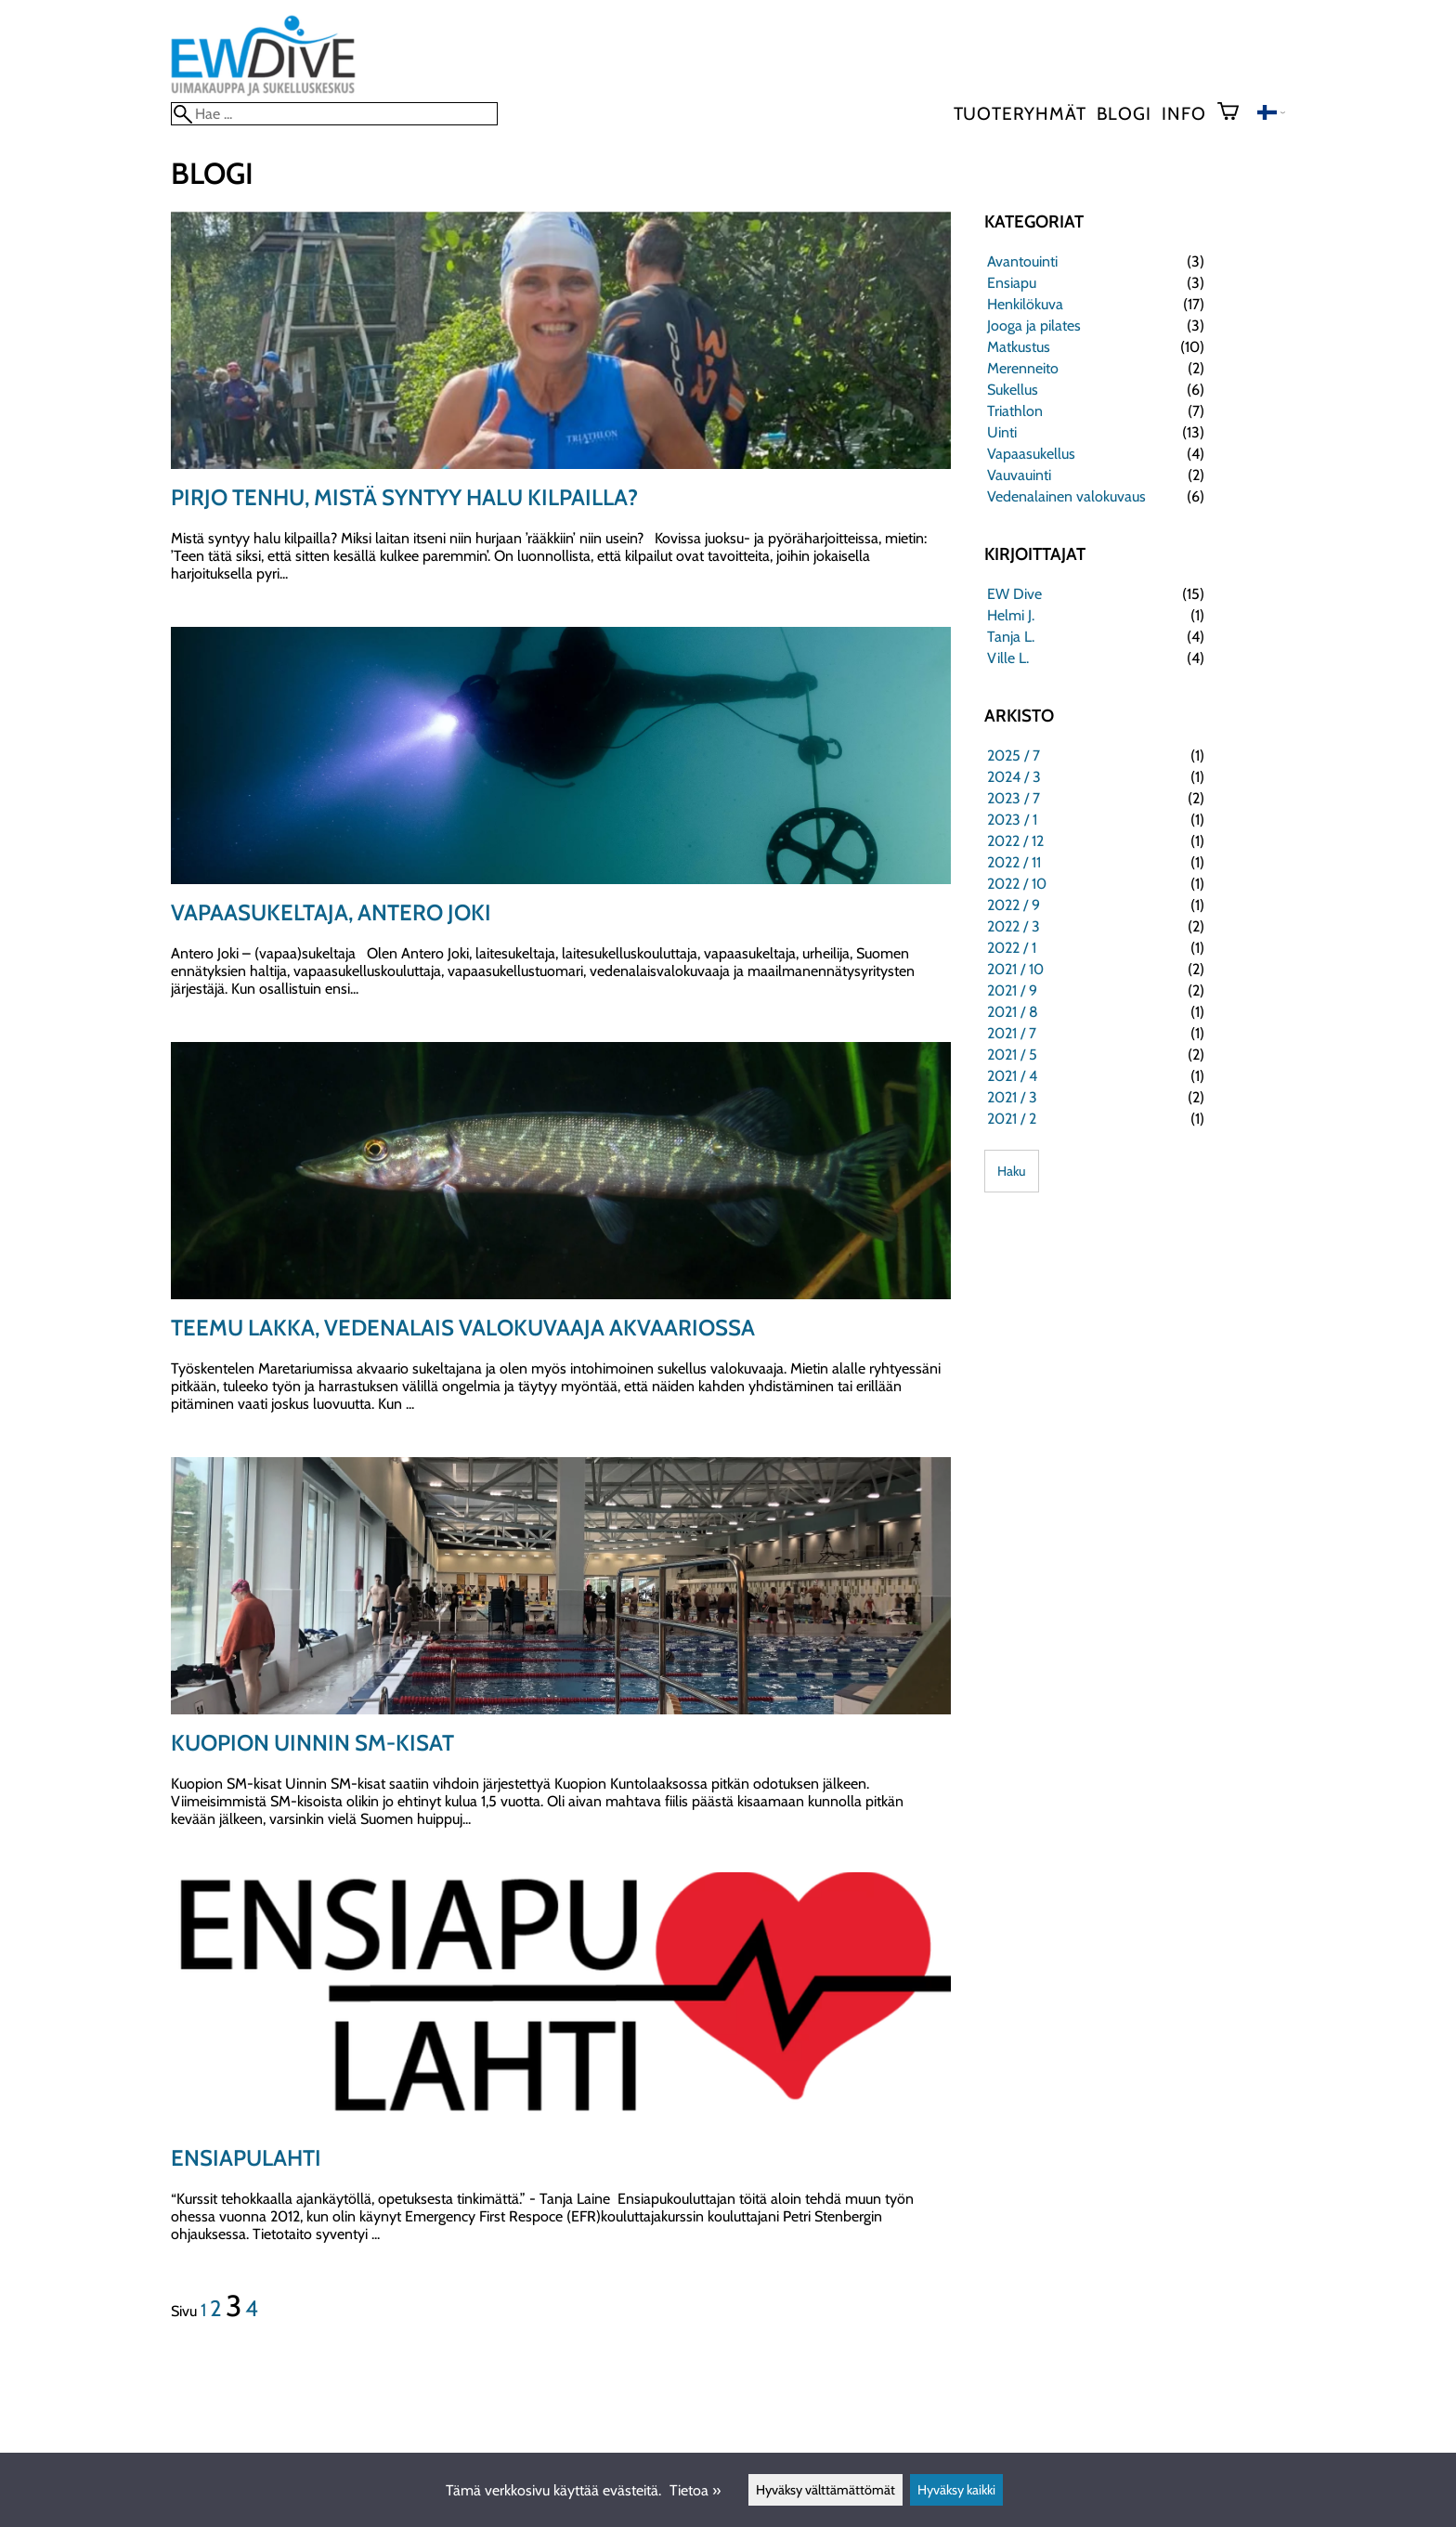 Image resolution: width=1456 pixels, height=2527 pixels. What do you see at coordinates (1011, 948) in the screenshot?
I see `2022 / 1` at bounding box center [1011, 948].